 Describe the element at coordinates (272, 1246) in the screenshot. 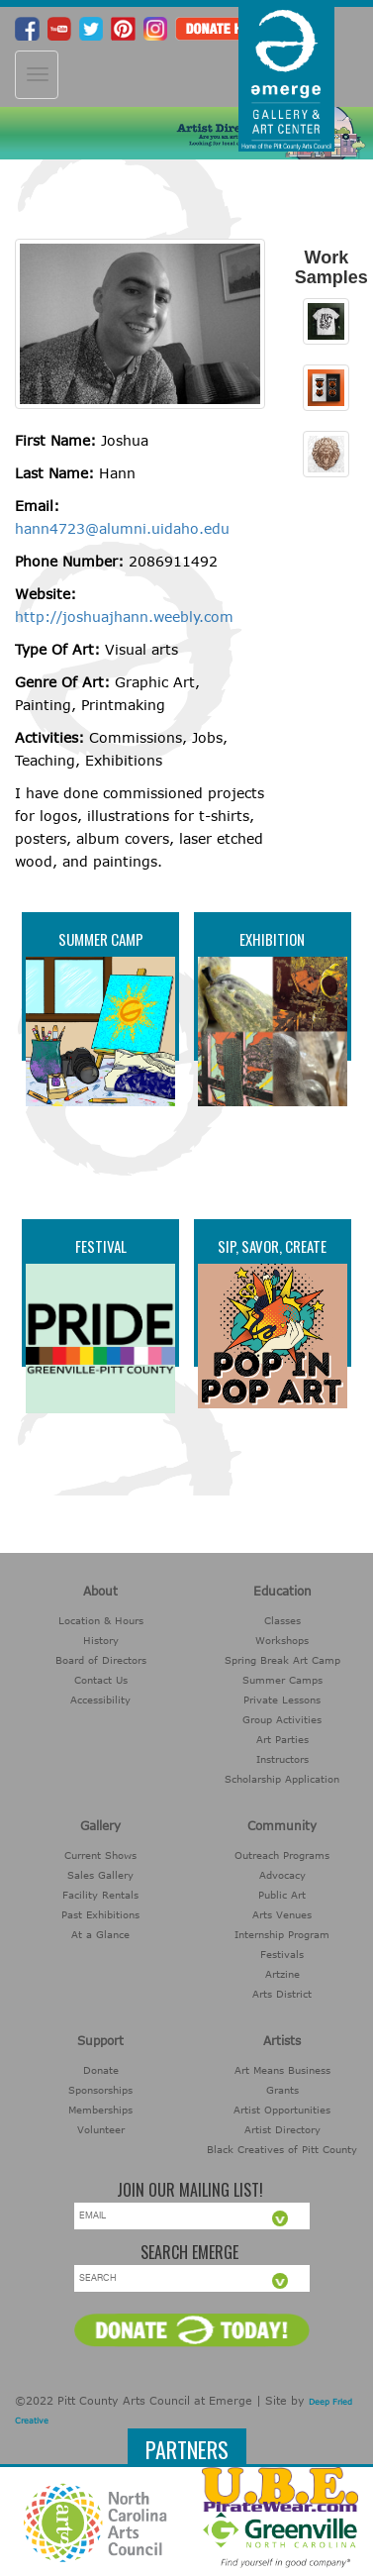

I see `Sip, Savor, Create` at that location.